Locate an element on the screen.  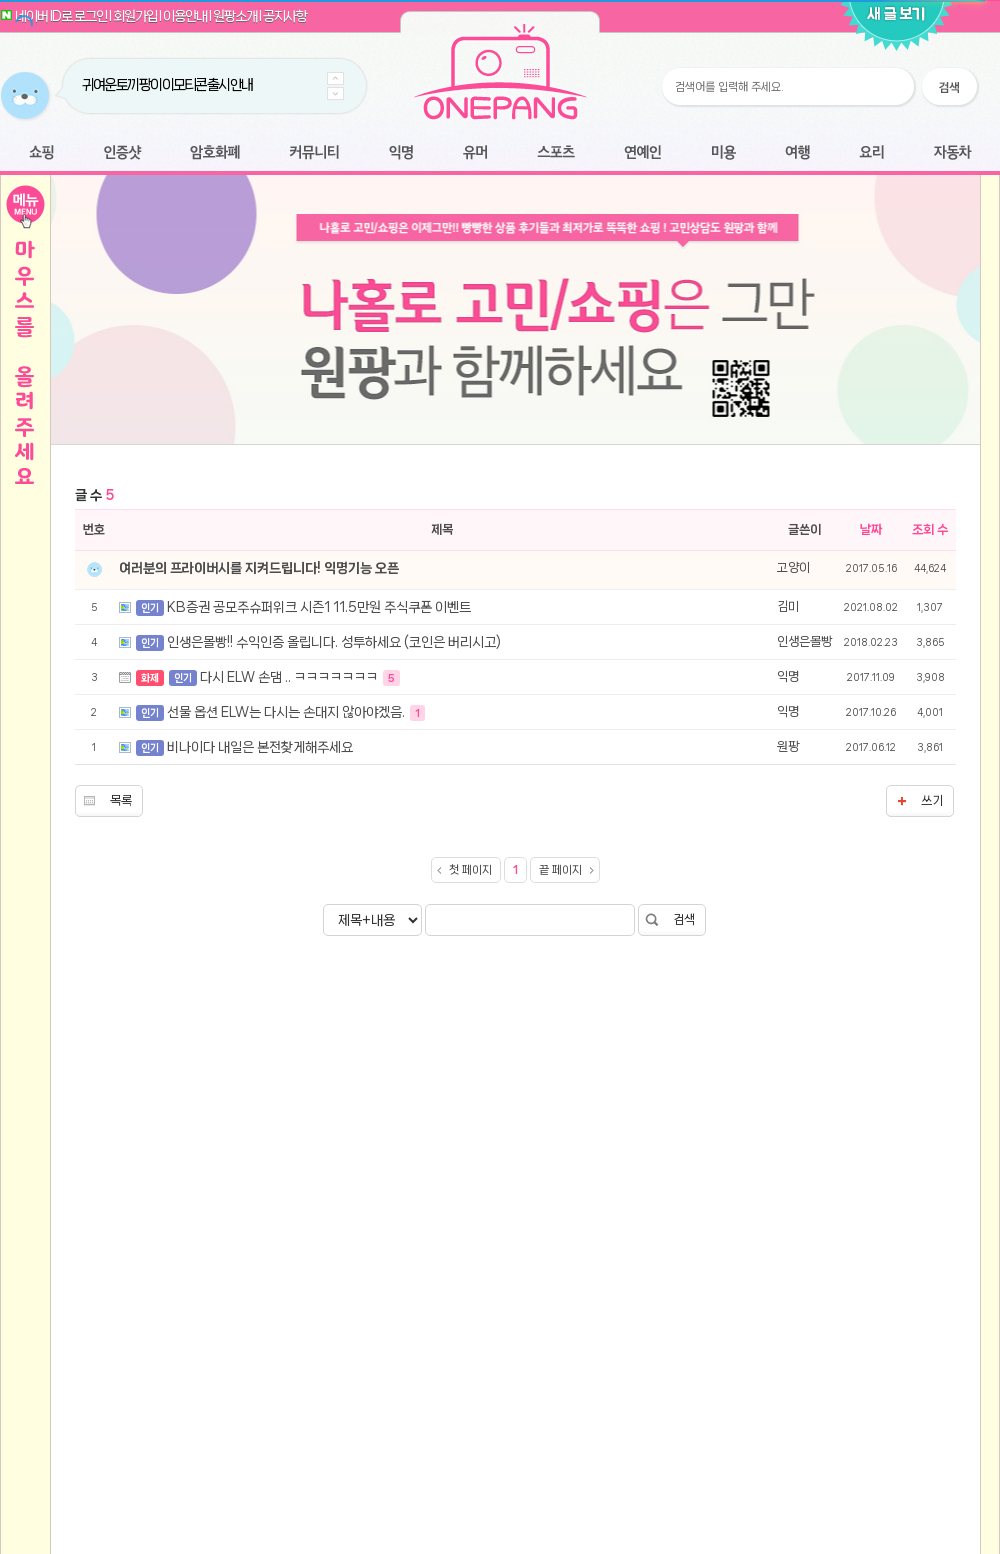
인생은몰빵!! 수익인증 올립니다. 성투하세요 (코인은 버리시고) is located at coordinates (334, 732).